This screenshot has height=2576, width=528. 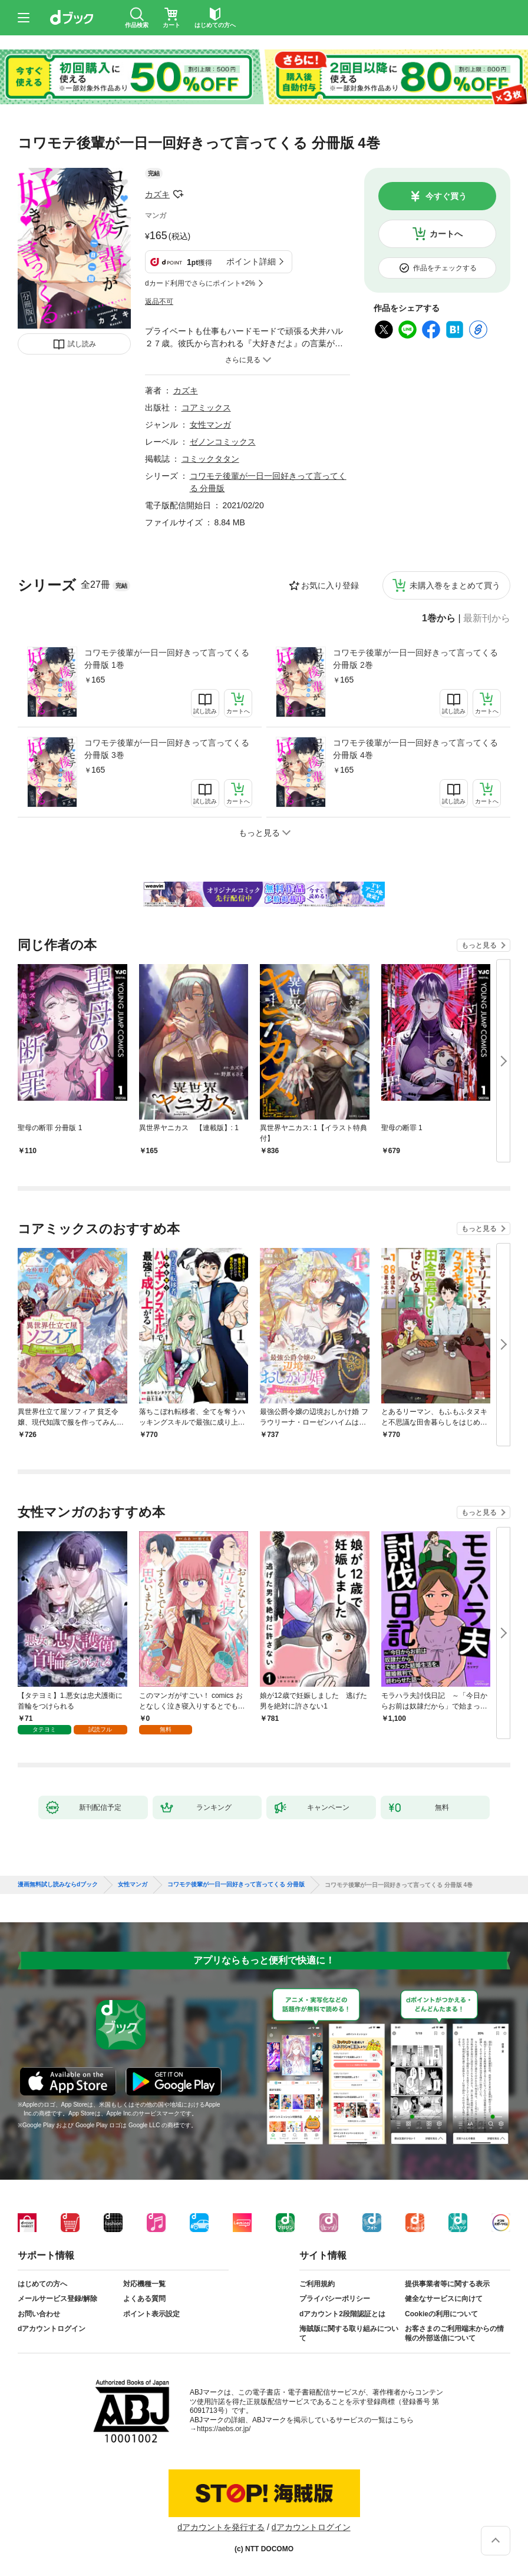 What do you see at coordinates (317, 2284) in the screenshot?
I see `ご利用規約` at bounding box center [317, 2284].